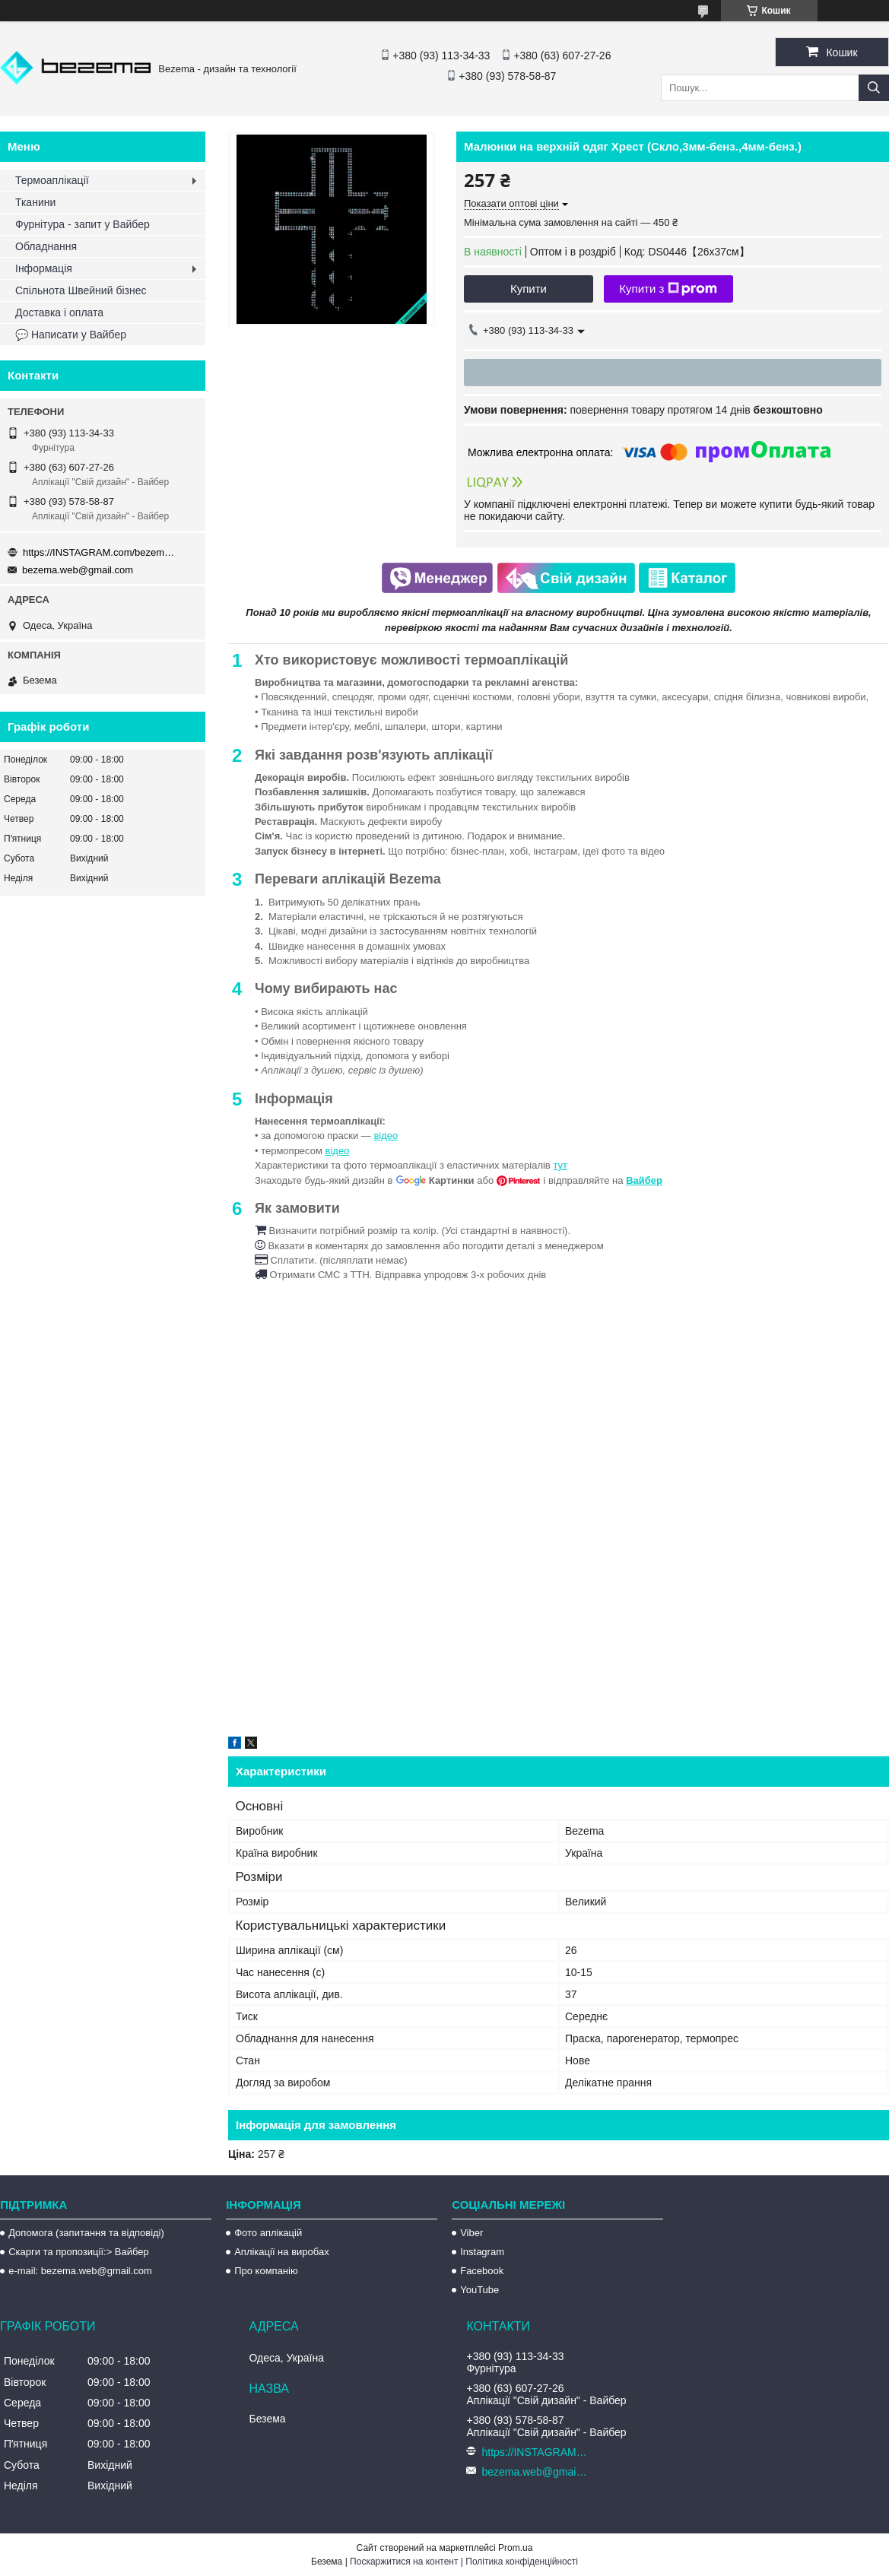 Image resolution: width=889 pixels, height=2576 pixels. What do you see at coordinates (528, 288) in the screenshot?
I see `Купити` at bounding box center [528, 288].